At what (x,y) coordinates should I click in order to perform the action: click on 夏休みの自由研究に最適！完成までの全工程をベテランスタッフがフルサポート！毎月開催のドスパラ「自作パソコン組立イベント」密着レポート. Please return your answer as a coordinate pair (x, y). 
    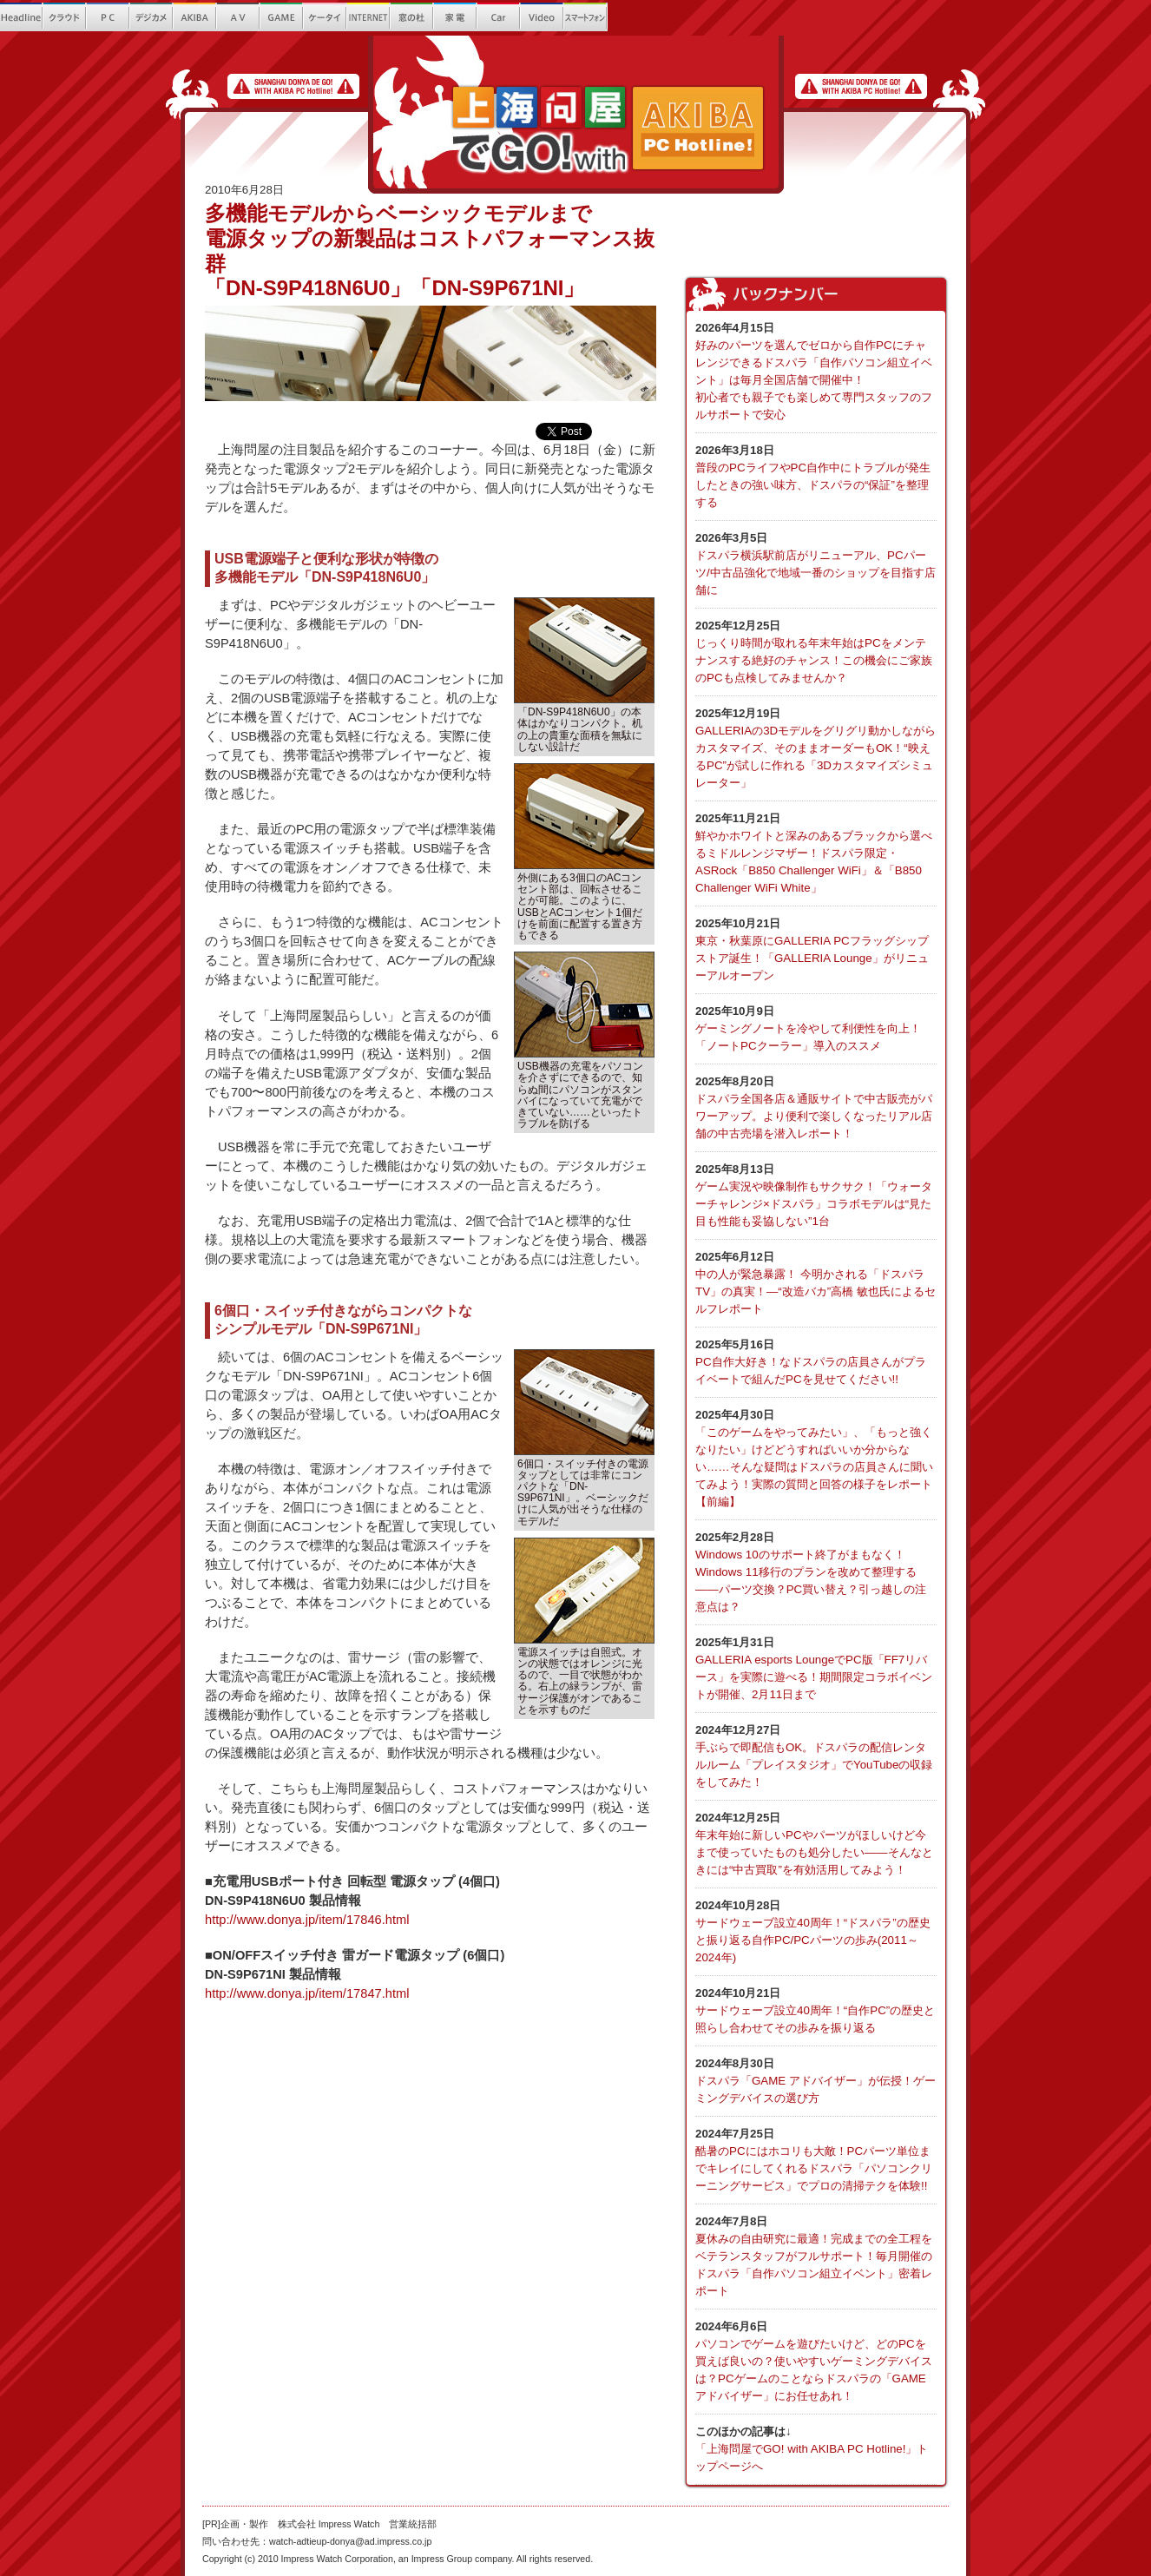
    Looking at the image, I should click on (816, 2255).